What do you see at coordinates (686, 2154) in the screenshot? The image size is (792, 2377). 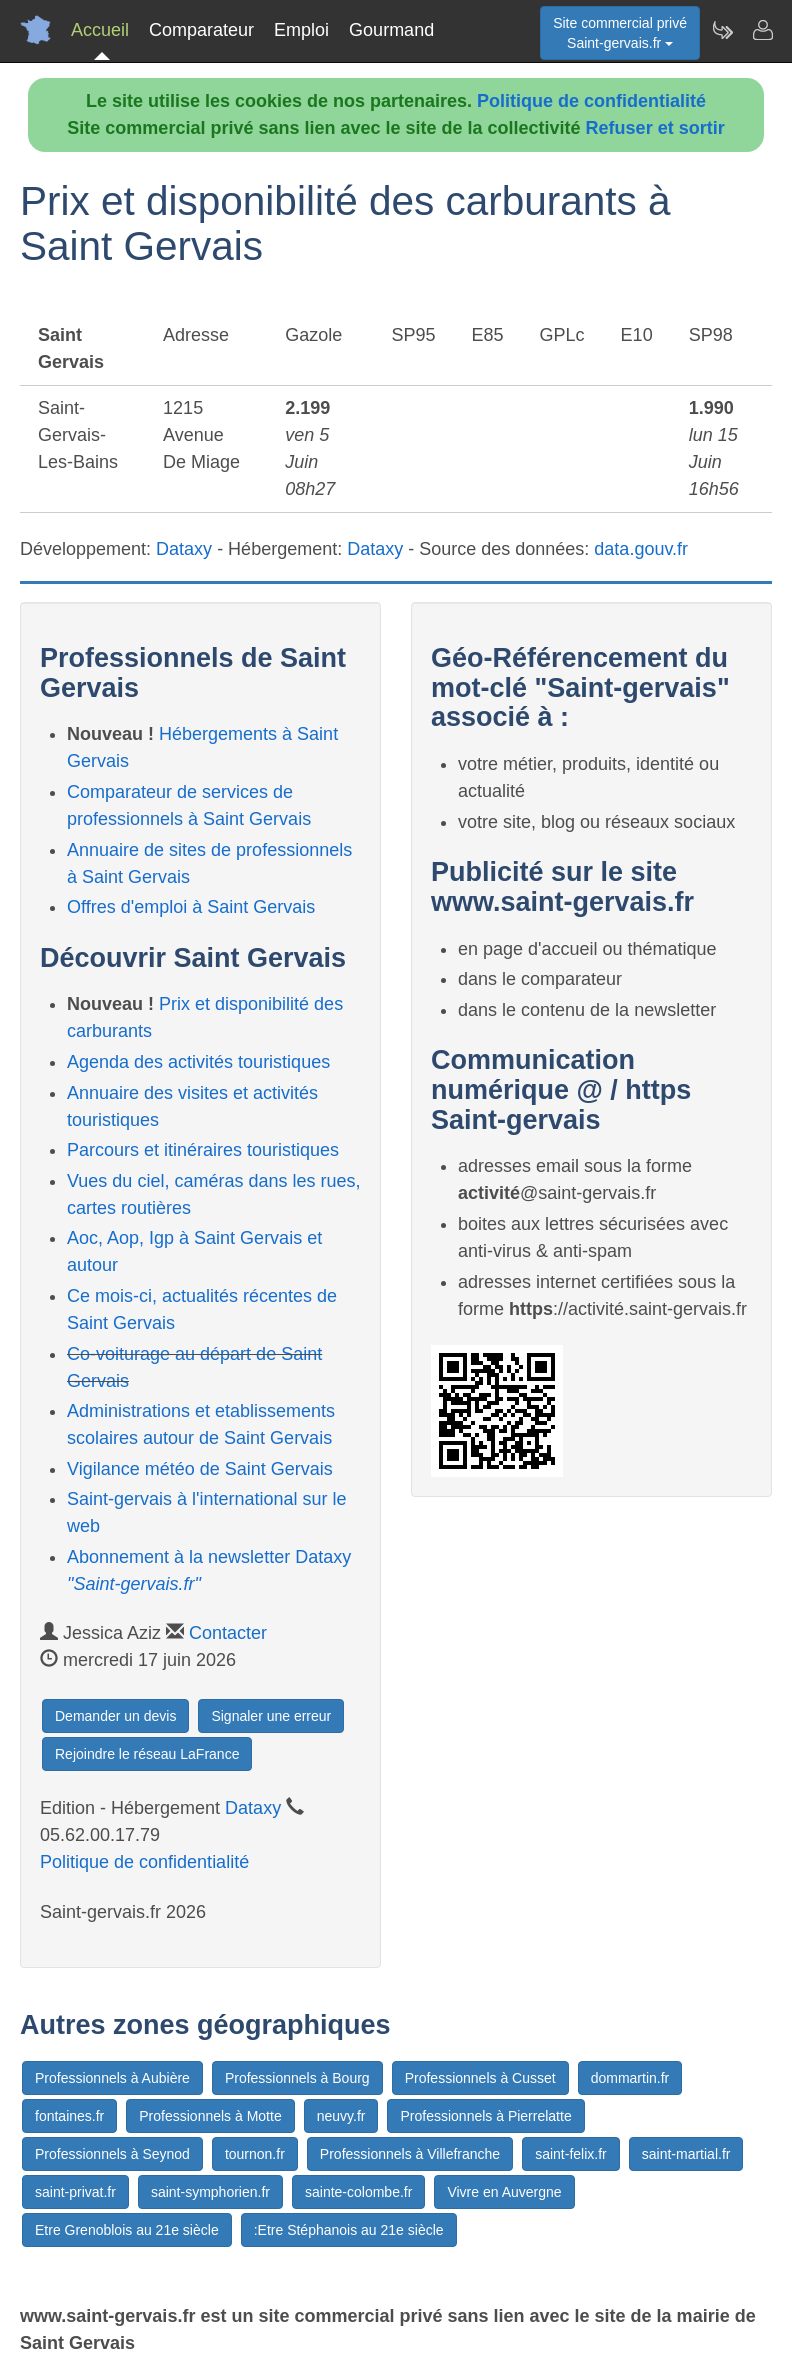 I see `saint-martial.fr` at bounding box center [686, 2154].